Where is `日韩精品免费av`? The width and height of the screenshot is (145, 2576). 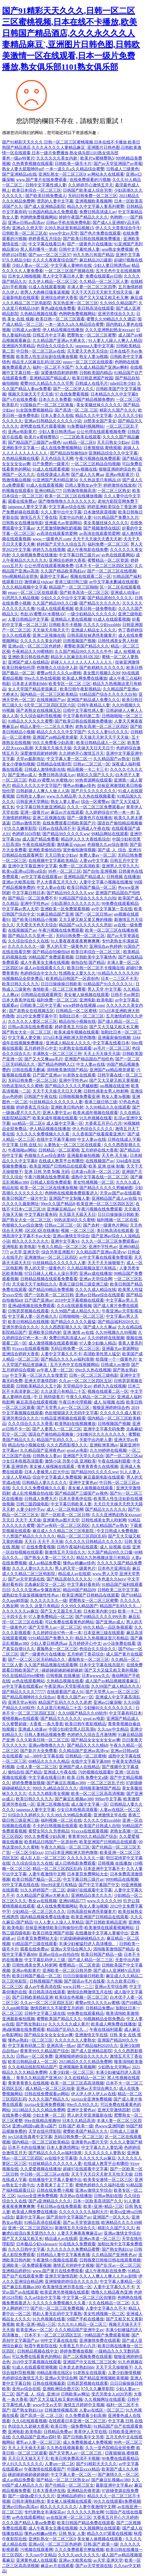 日韩精品免费av is located at coordinates (99, 2008).